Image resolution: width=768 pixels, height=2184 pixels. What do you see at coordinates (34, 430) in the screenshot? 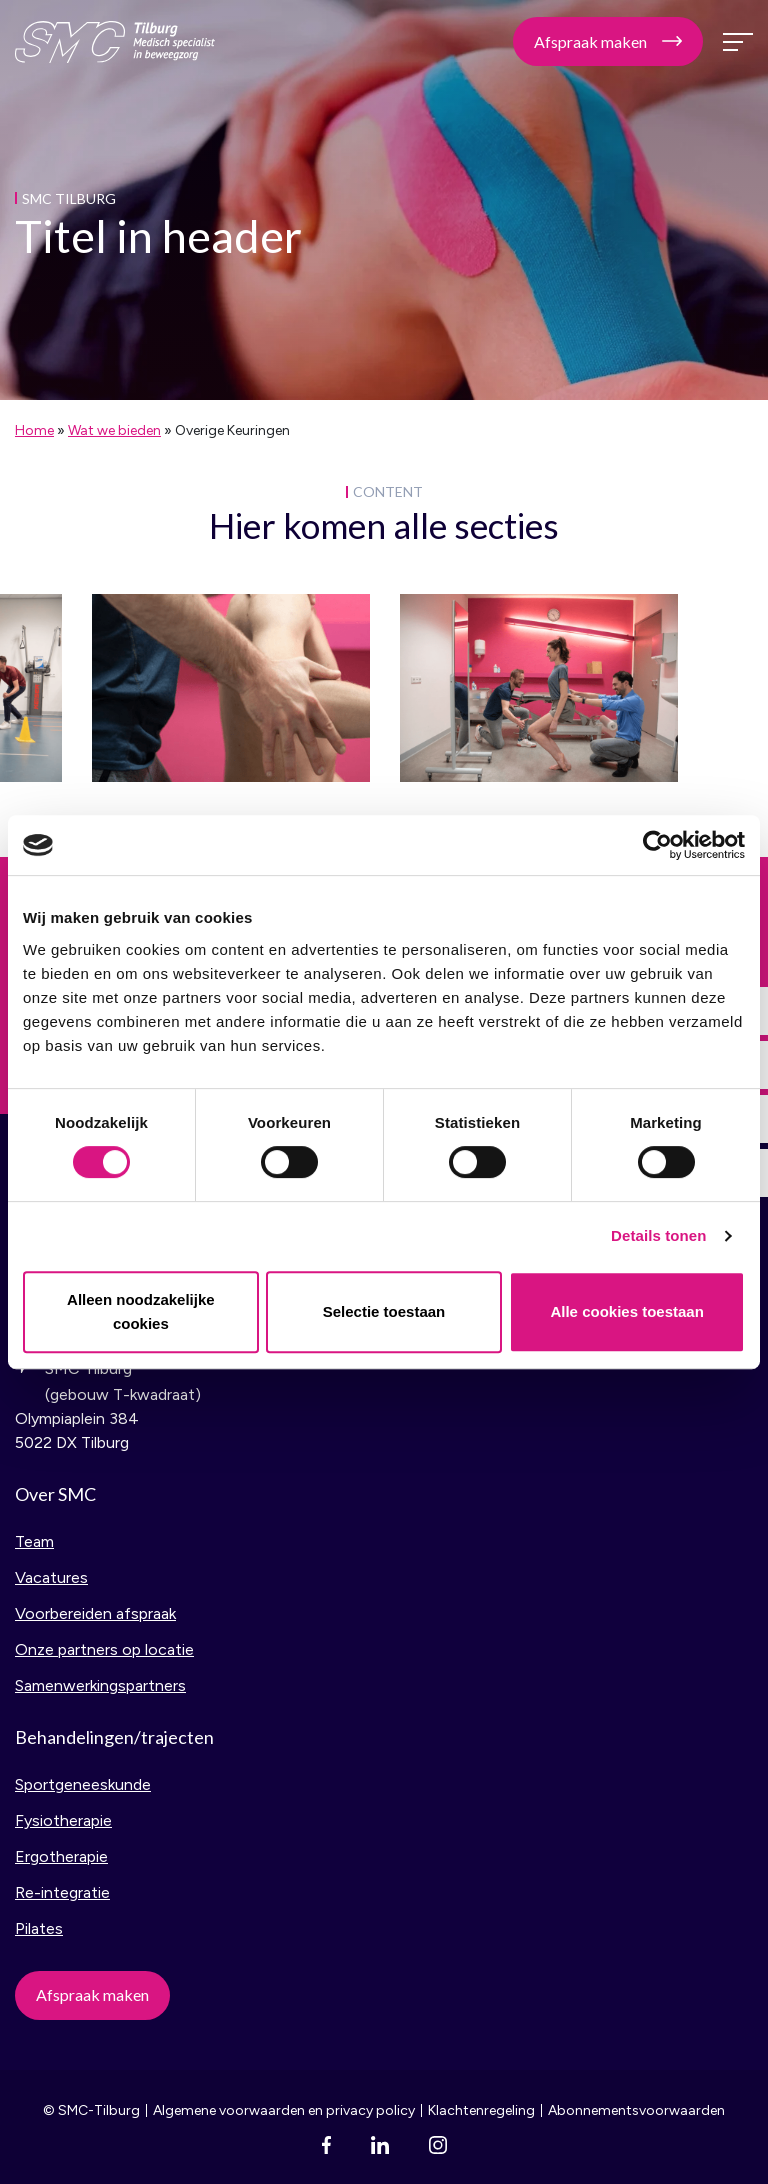
I see `Home` at bounding box center [34, 430].